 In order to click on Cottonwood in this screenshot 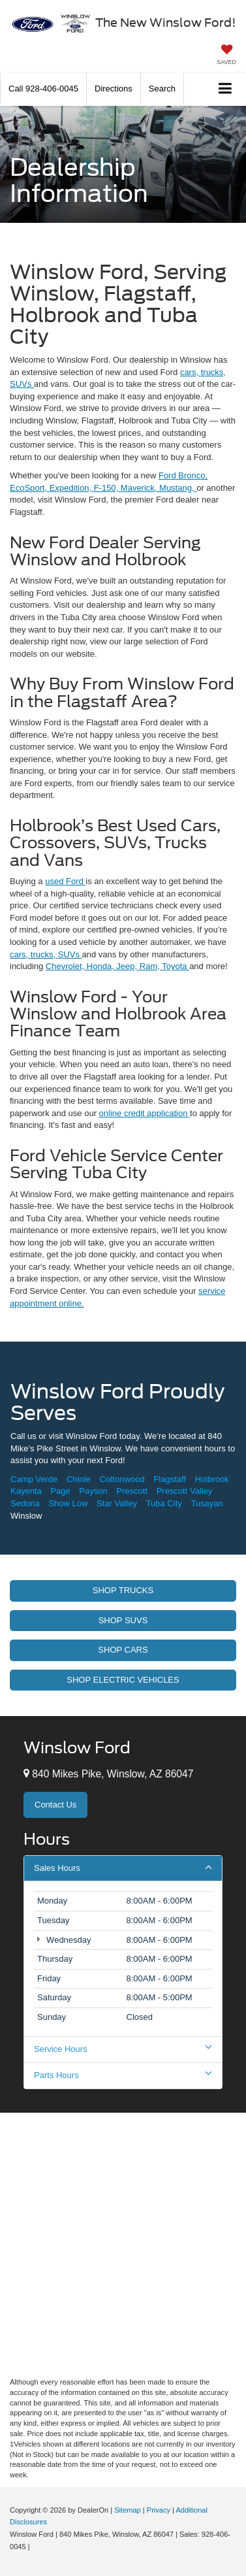, I will do `click(121, 1479)`.